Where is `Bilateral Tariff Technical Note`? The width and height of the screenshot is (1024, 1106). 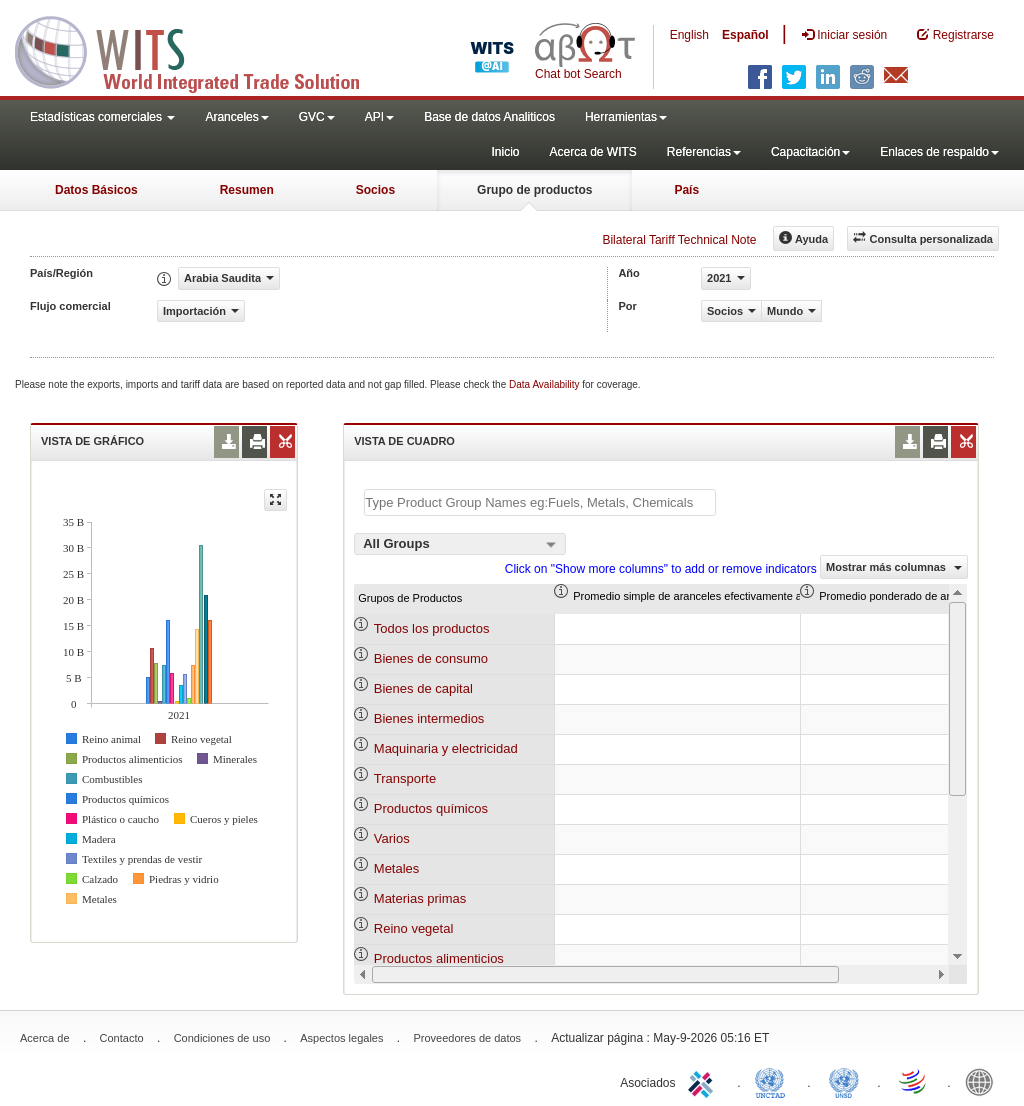 Bilateral Tariff Technical Note is located at coordinates (679, 240).